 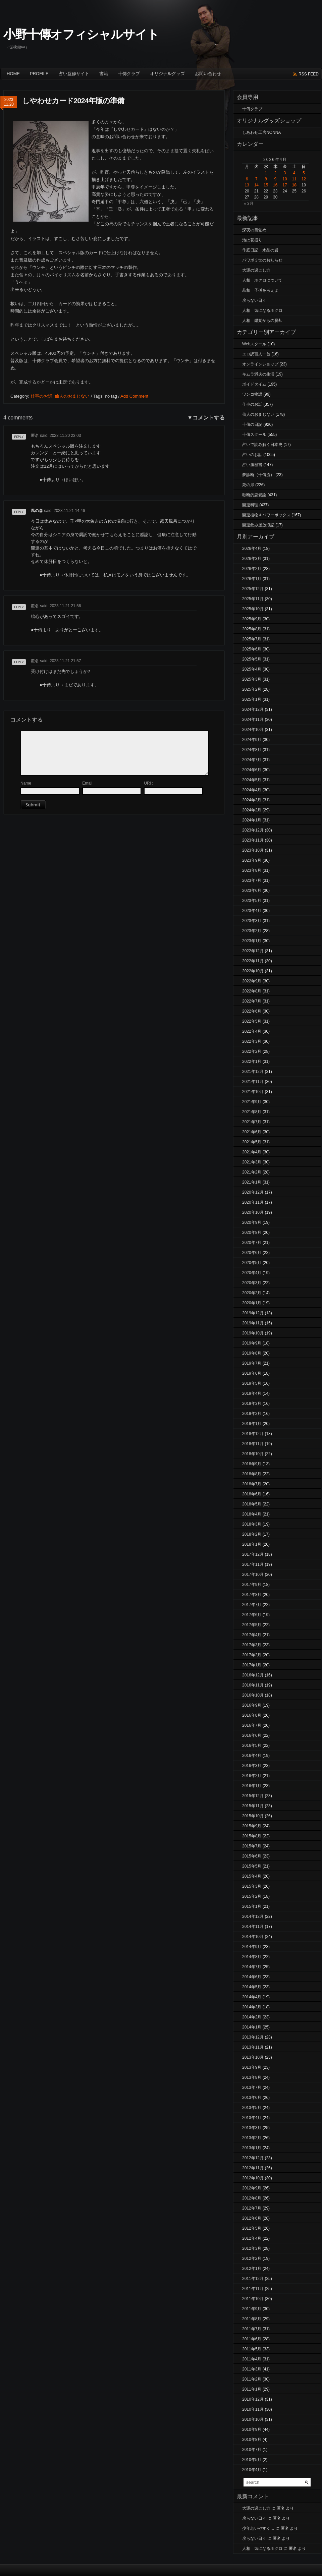 What do you see at coordinates (253, 1554) in the screenshot?
I see `2017年12月` at bounding box center [253, 1554].